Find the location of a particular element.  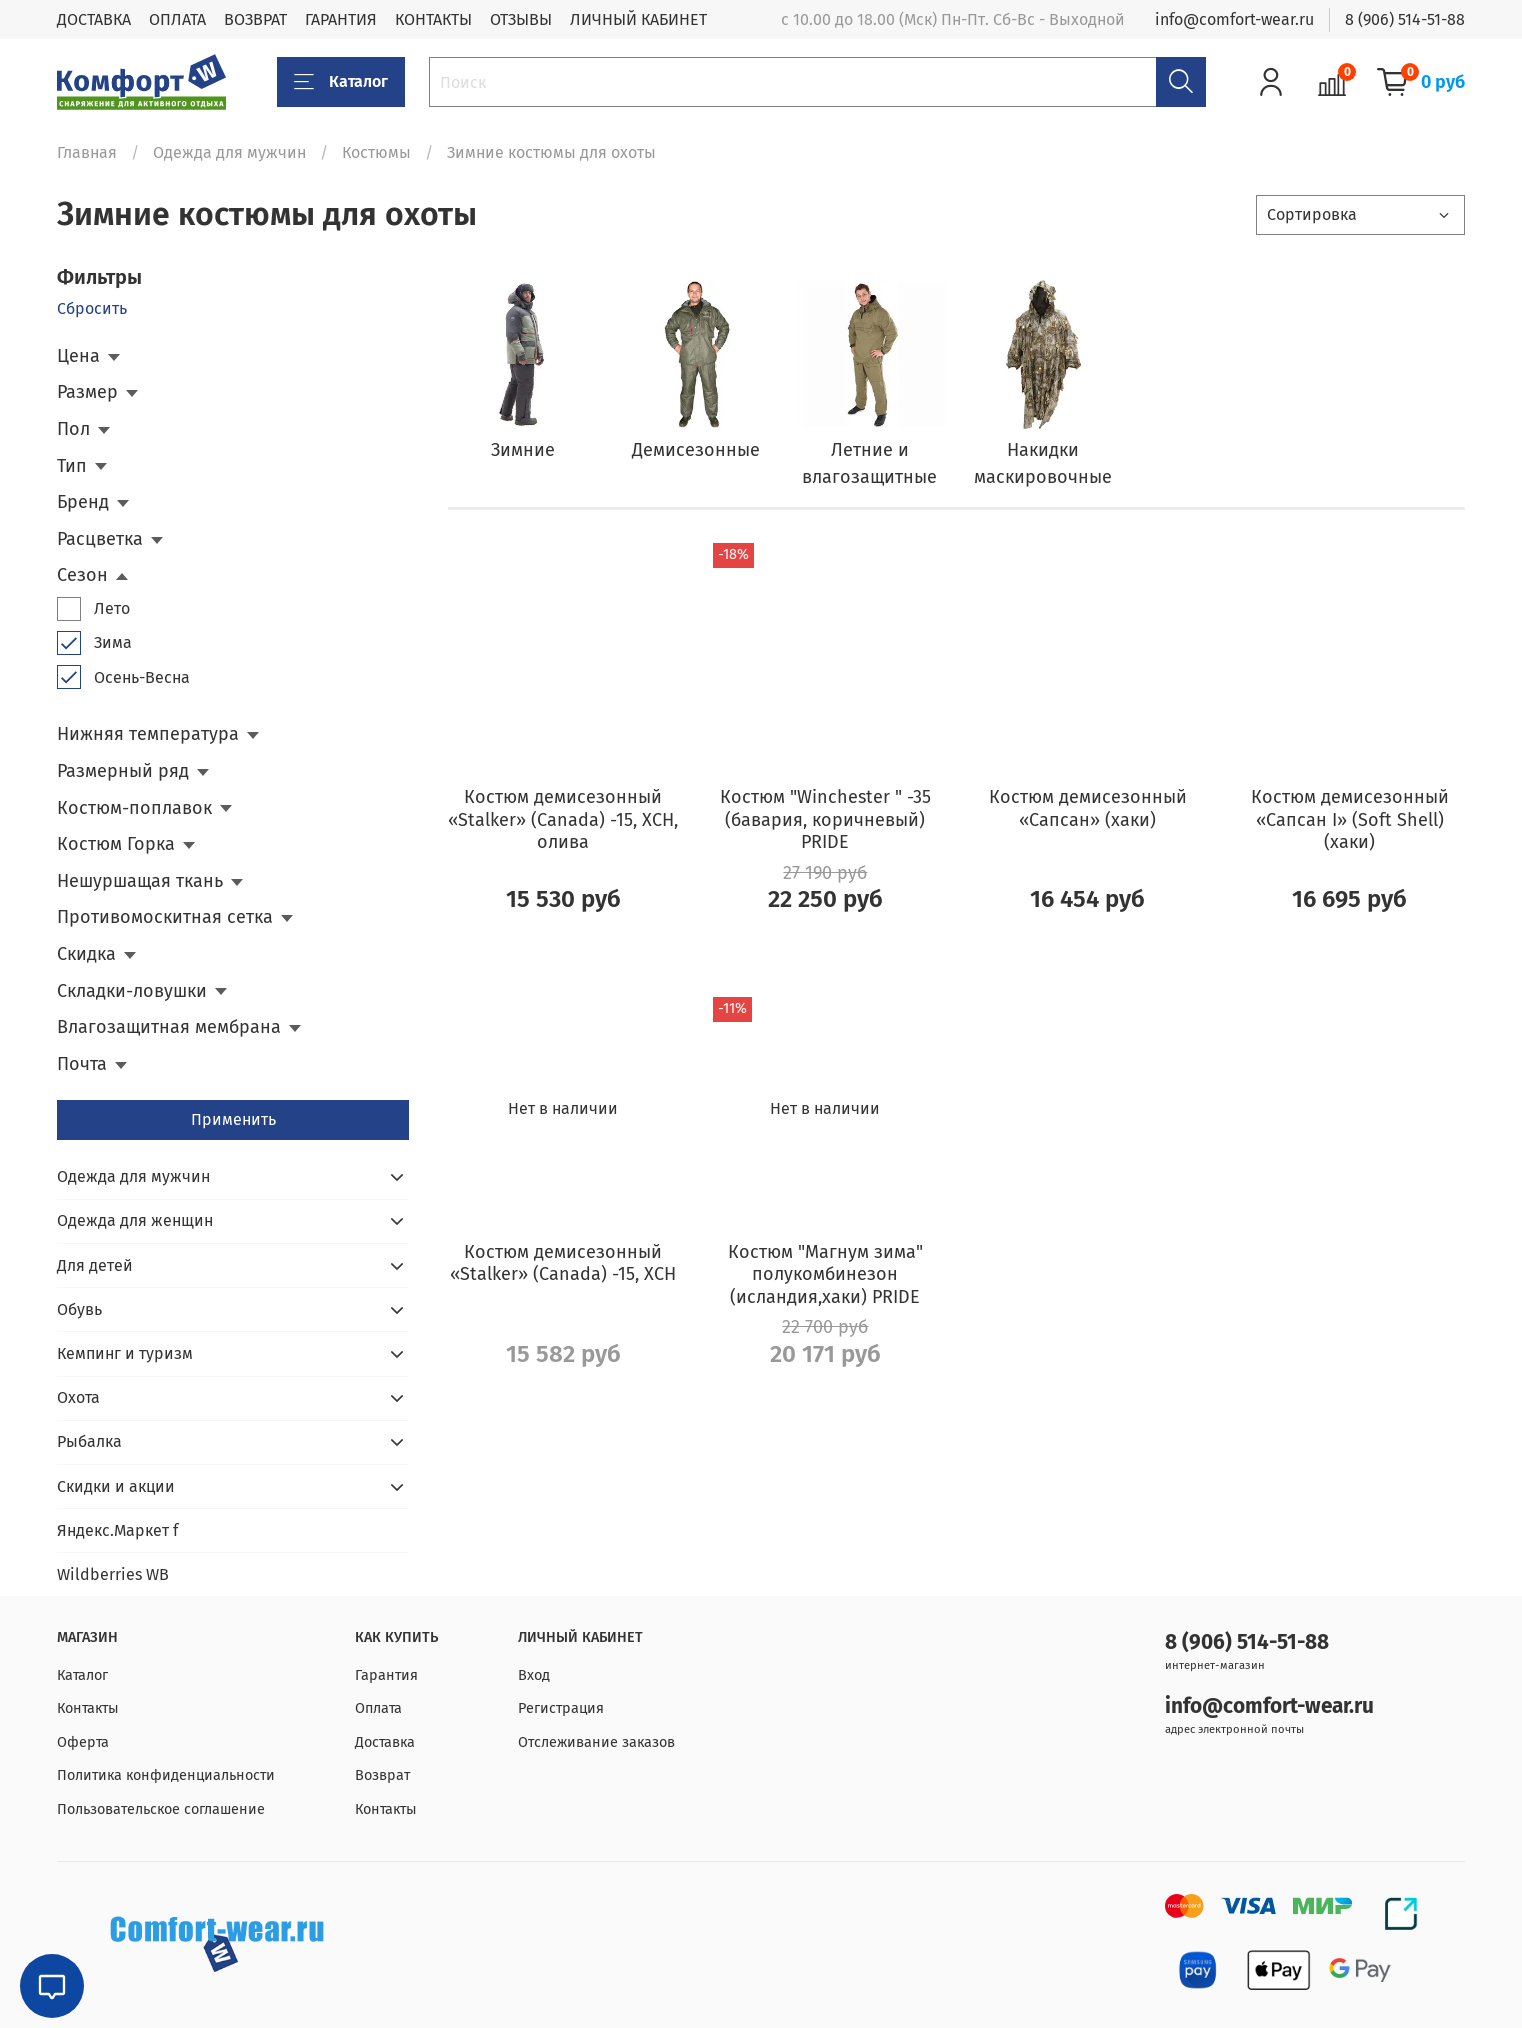

Обувь is located at coordinates (79, 1309).